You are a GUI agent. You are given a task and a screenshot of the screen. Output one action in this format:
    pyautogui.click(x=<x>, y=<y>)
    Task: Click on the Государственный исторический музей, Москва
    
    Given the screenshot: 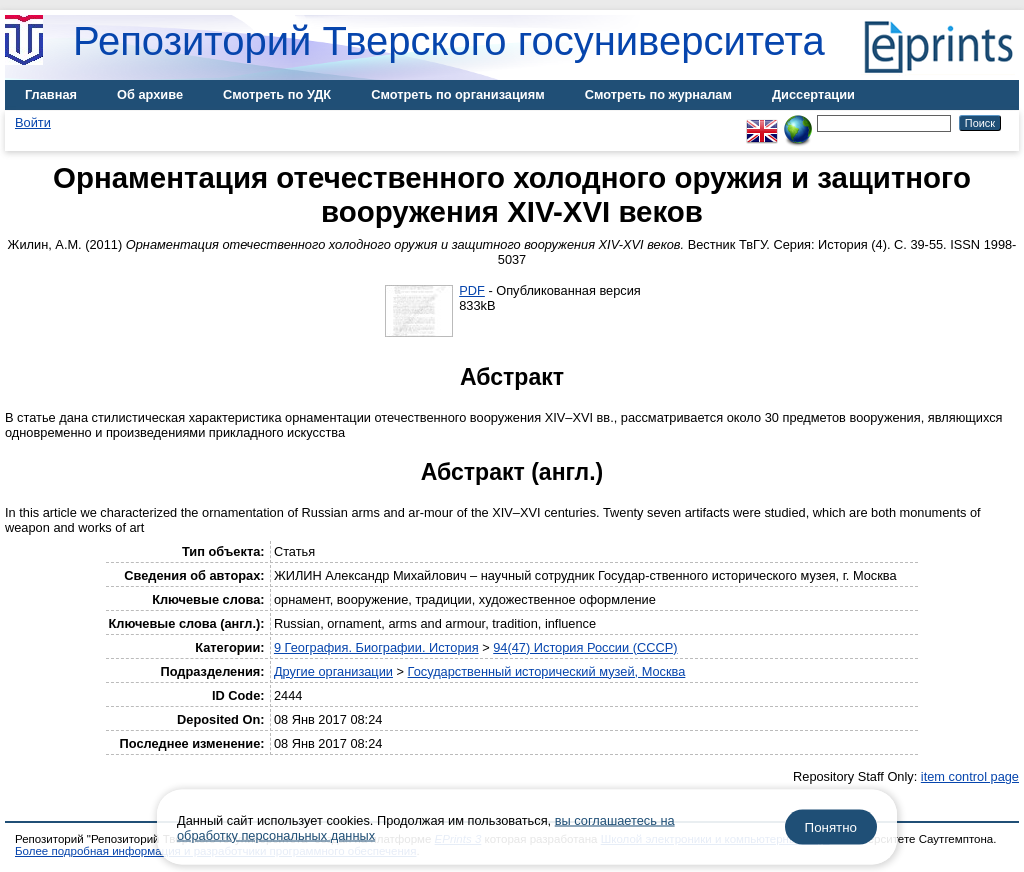 What is the action you would take?
    pyautogui.click(x=547, y=671)
    